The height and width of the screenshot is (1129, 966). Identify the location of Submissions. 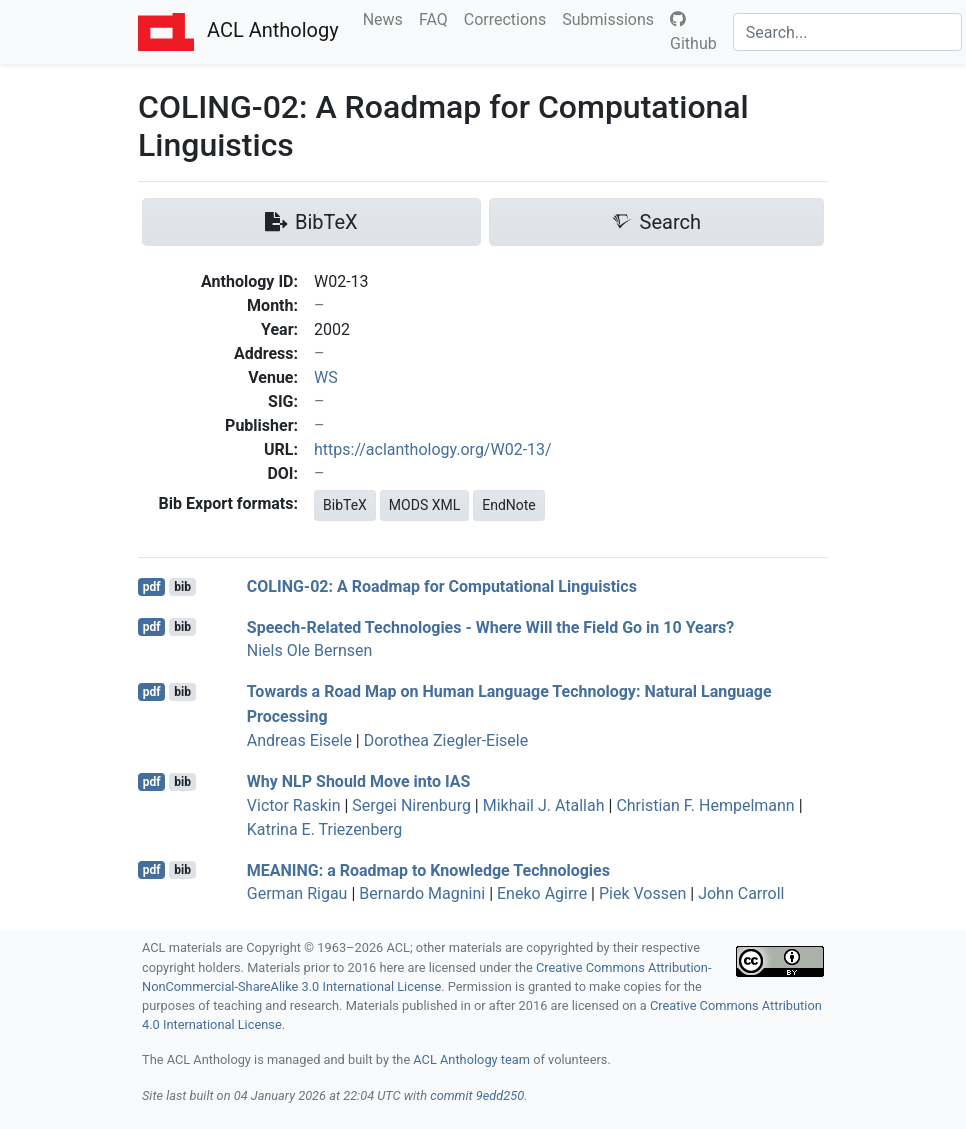
(612, 18).